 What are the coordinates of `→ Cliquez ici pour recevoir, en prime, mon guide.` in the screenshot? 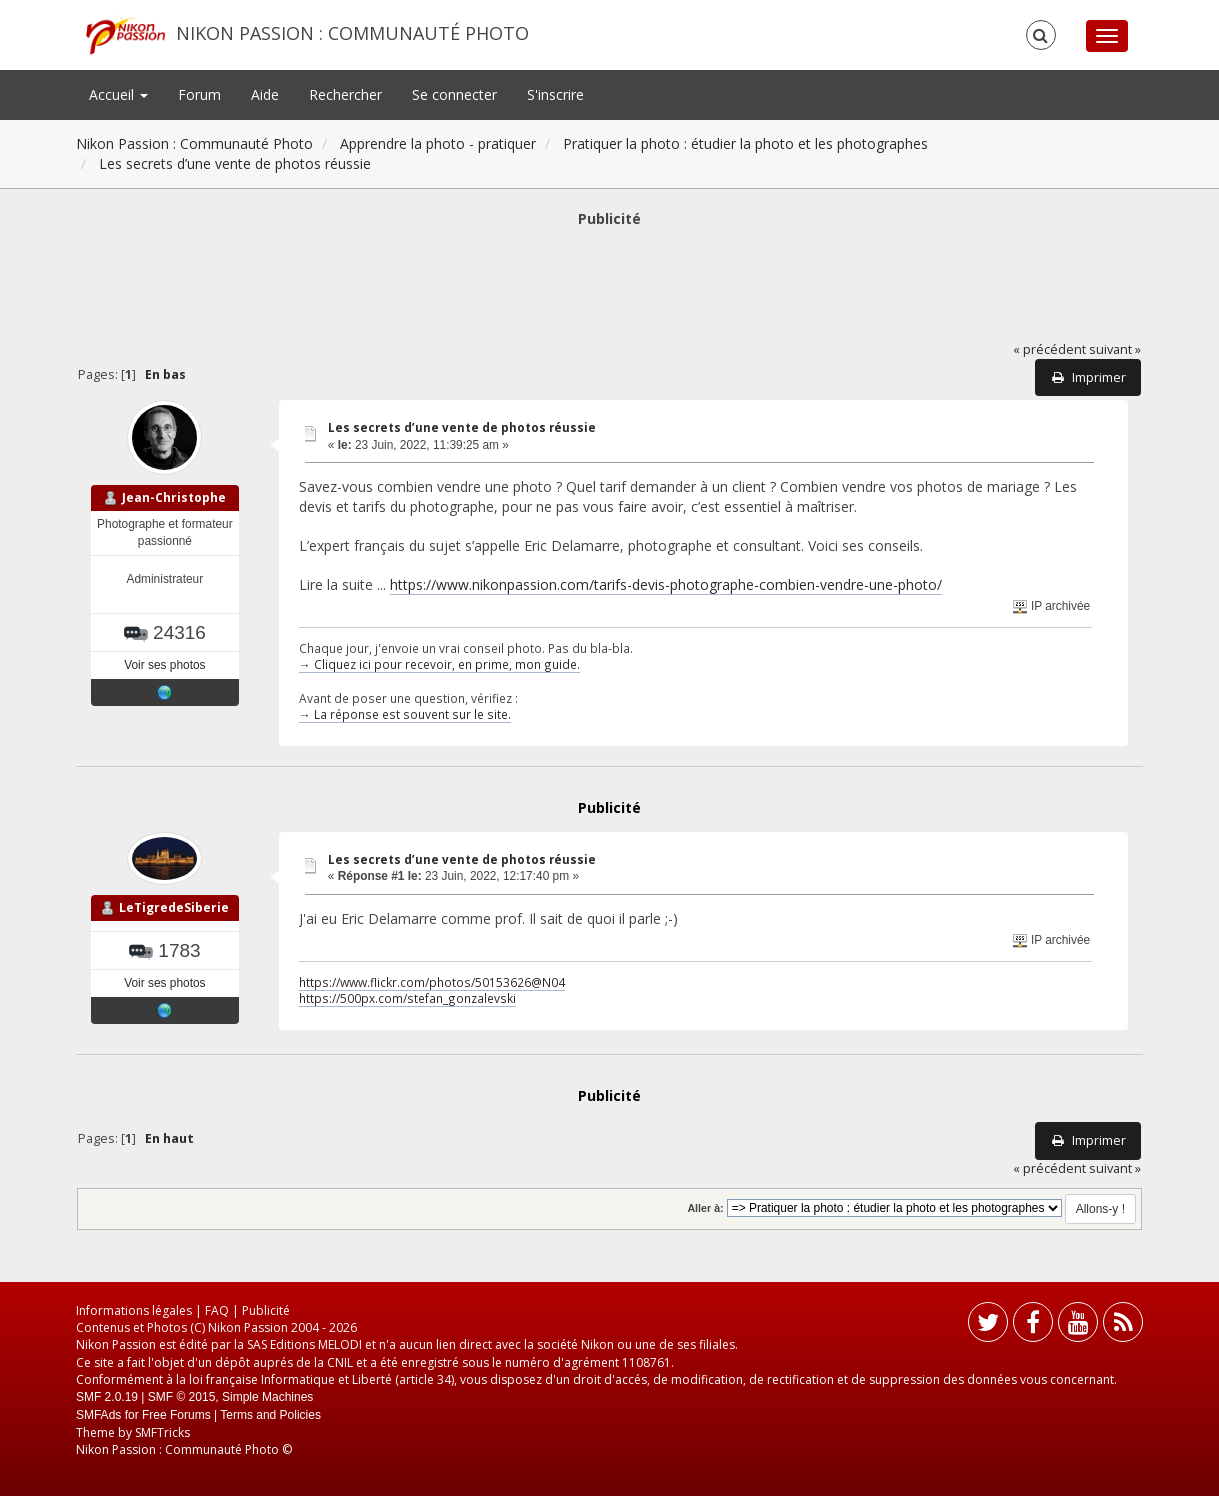 It's located at (439, 664).